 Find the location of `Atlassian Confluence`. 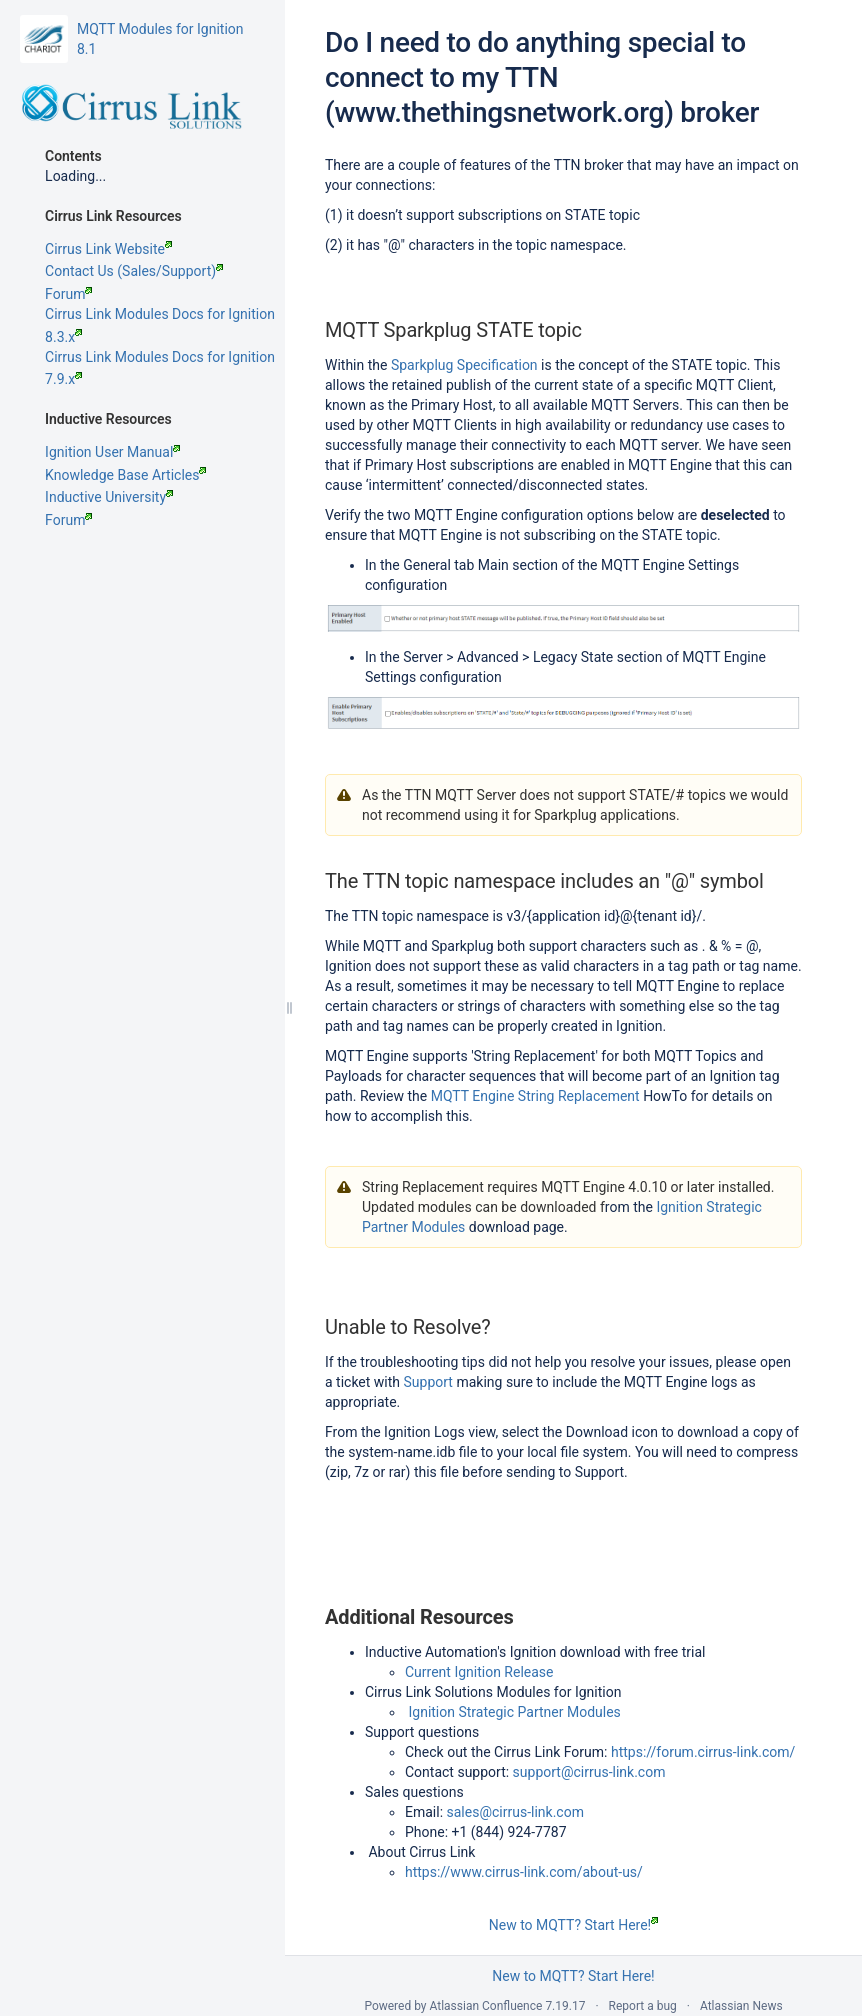

Atlassian Confluence is located at coordinates (486, 2006).